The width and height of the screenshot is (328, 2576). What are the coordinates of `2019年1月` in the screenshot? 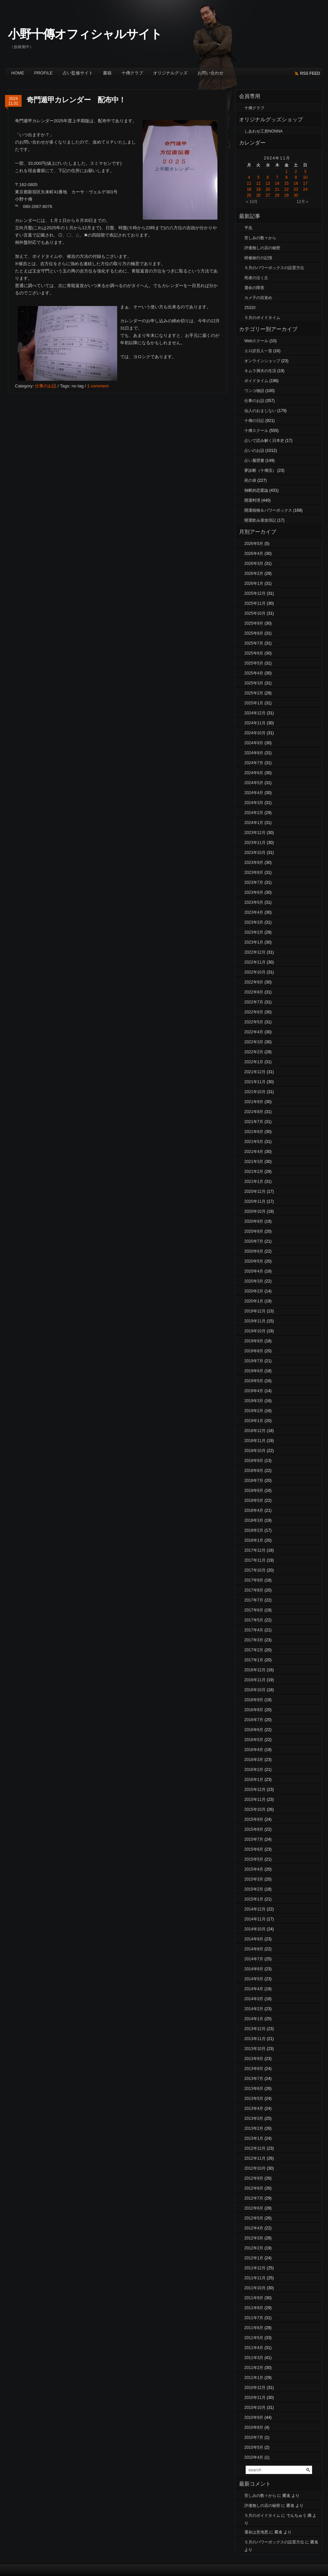 It's located at (253, 1420).